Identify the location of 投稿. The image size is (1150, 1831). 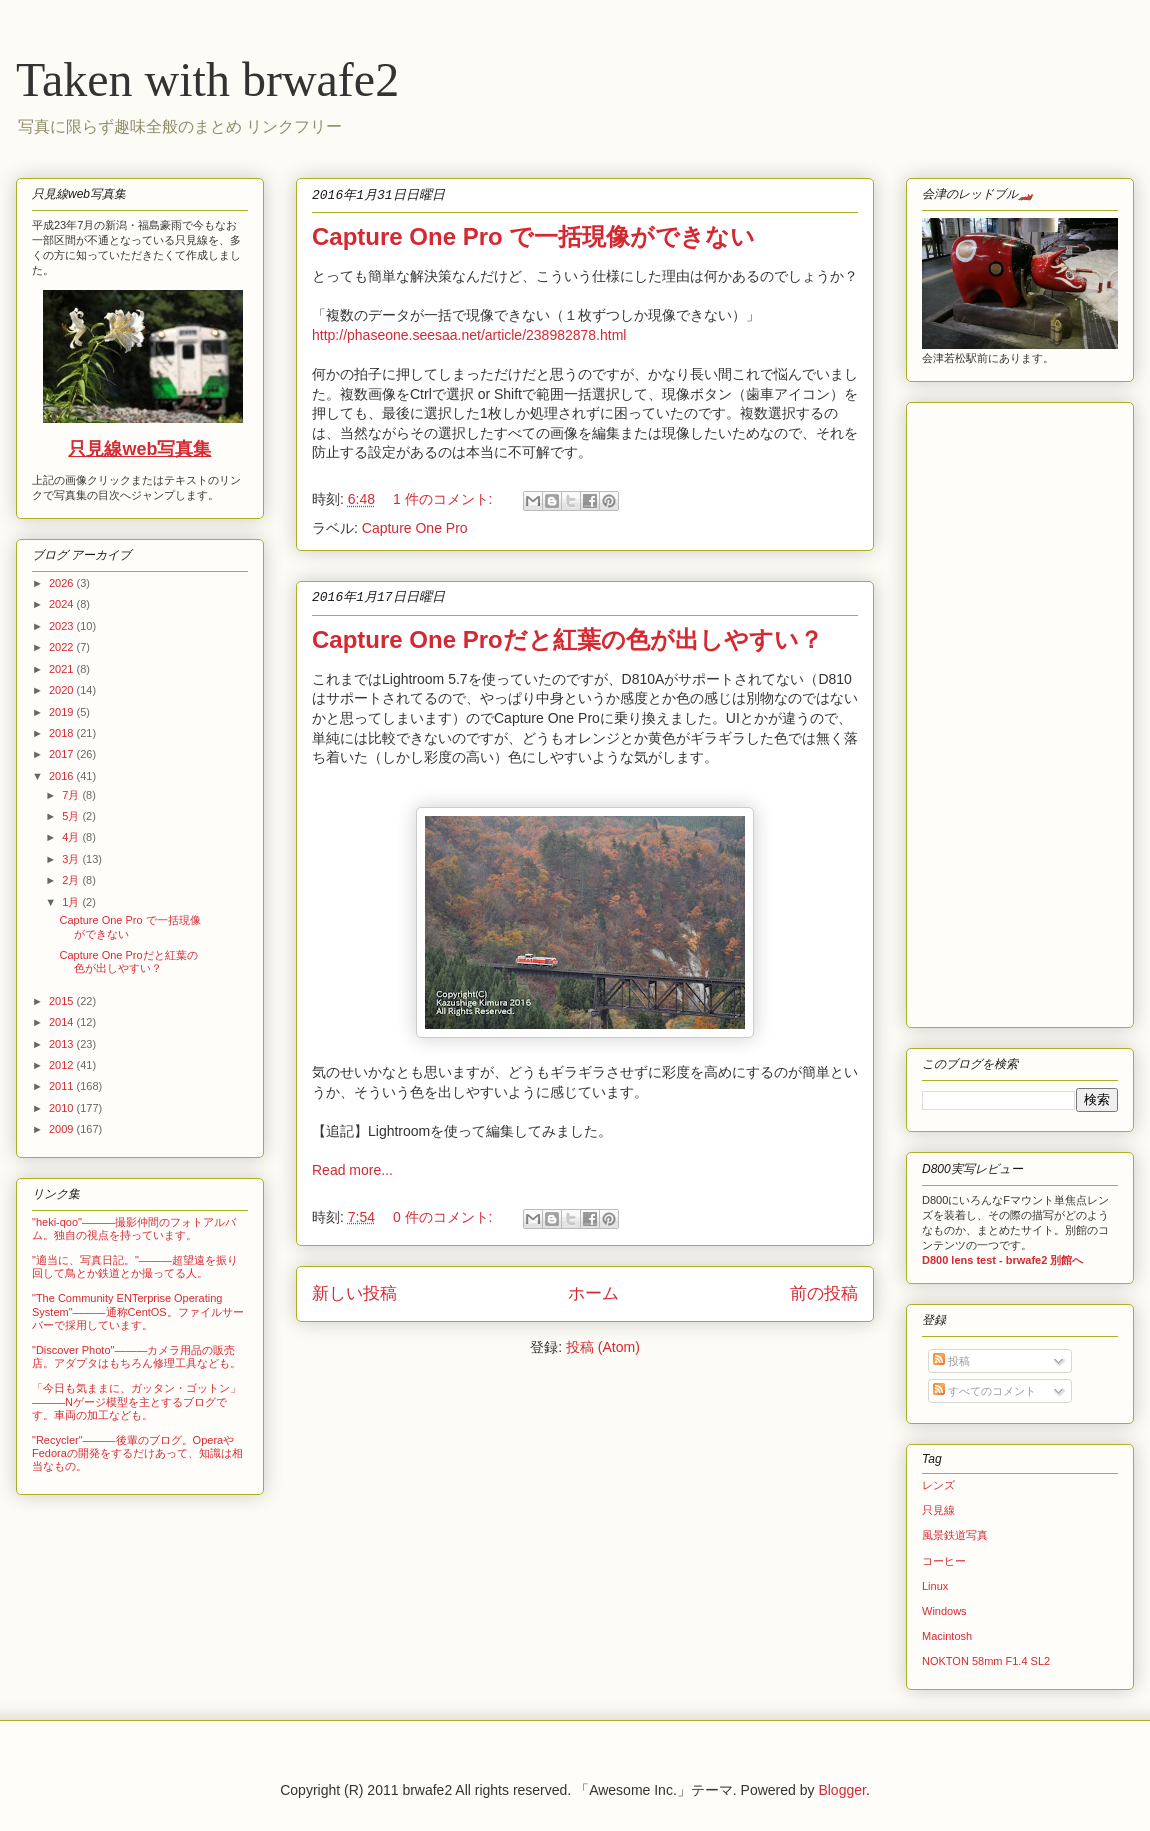
(951, 1361).